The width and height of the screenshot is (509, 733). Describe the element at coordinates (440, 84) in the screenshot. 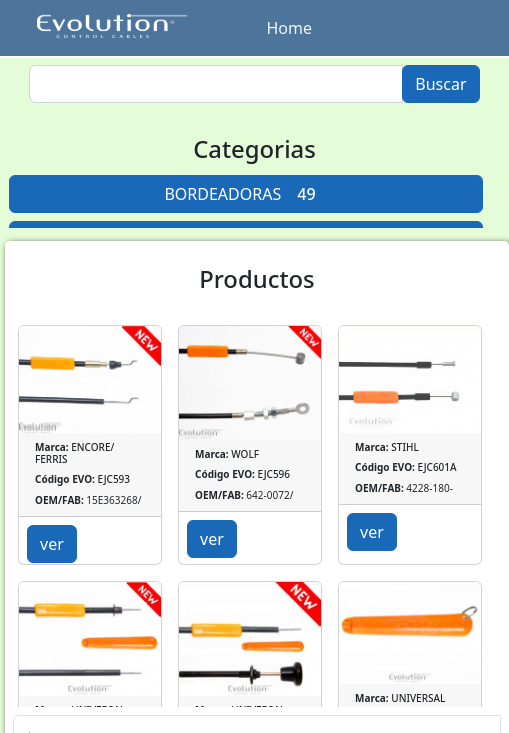

I see `Buscar` at that location.